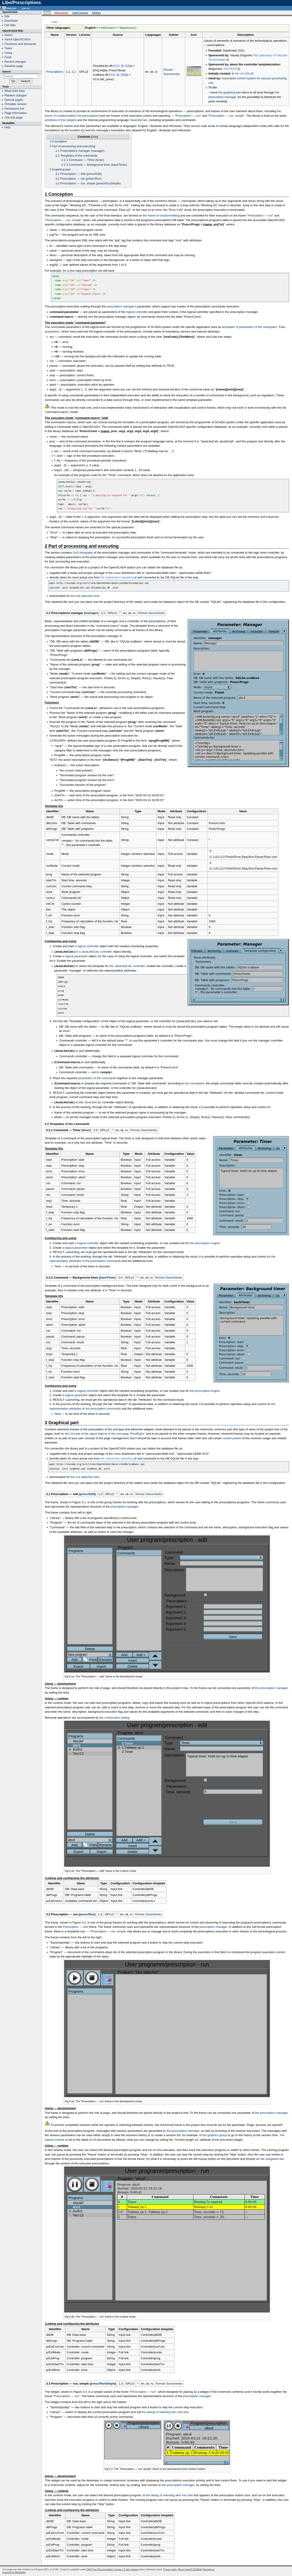 The image size is (292, 2576). What do you see at coordinates (242, 73) in the screenshot?
I see `the old Wiki` at bounding box center [242, 73].